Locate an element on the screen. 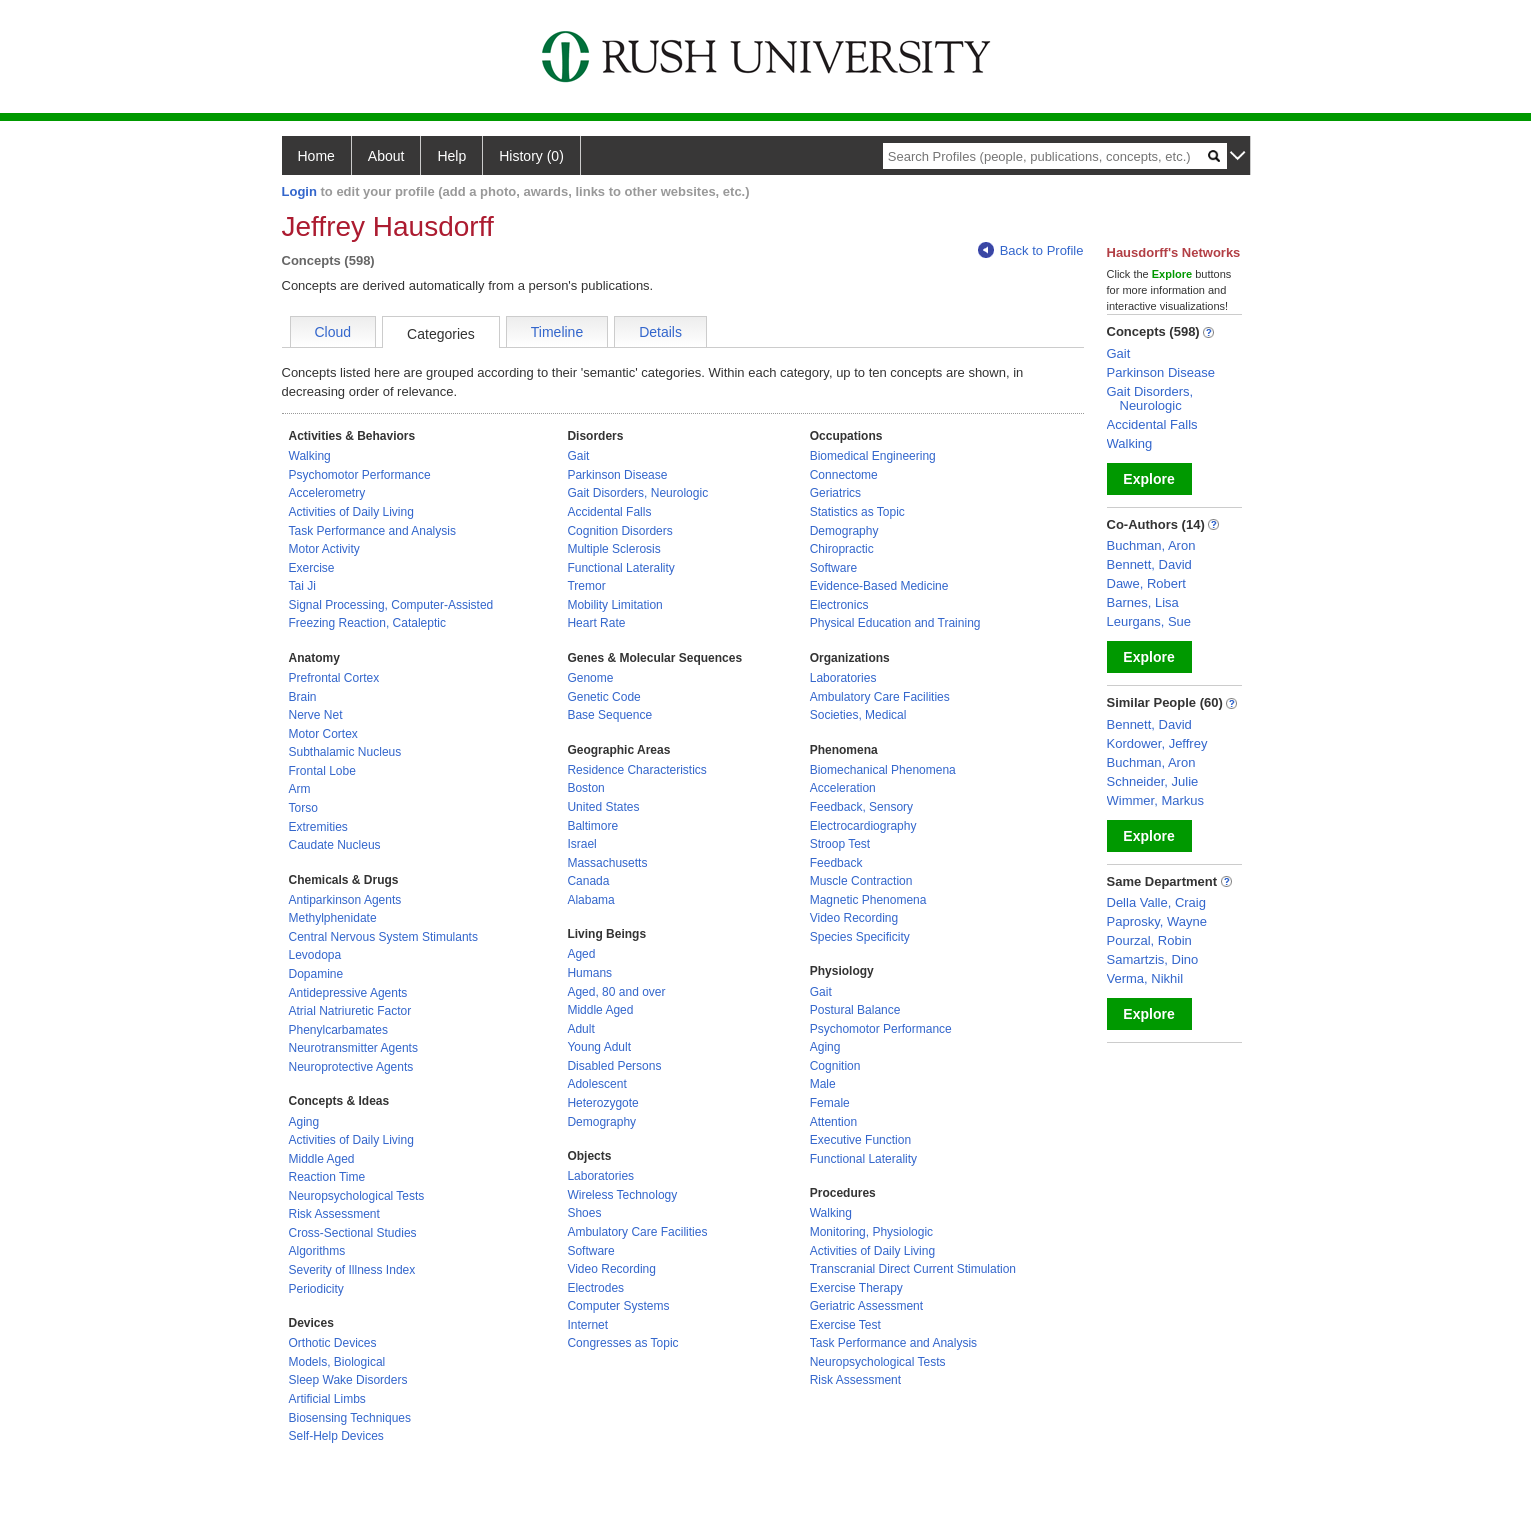  Executive Function is located at coordinates (860, 1140).